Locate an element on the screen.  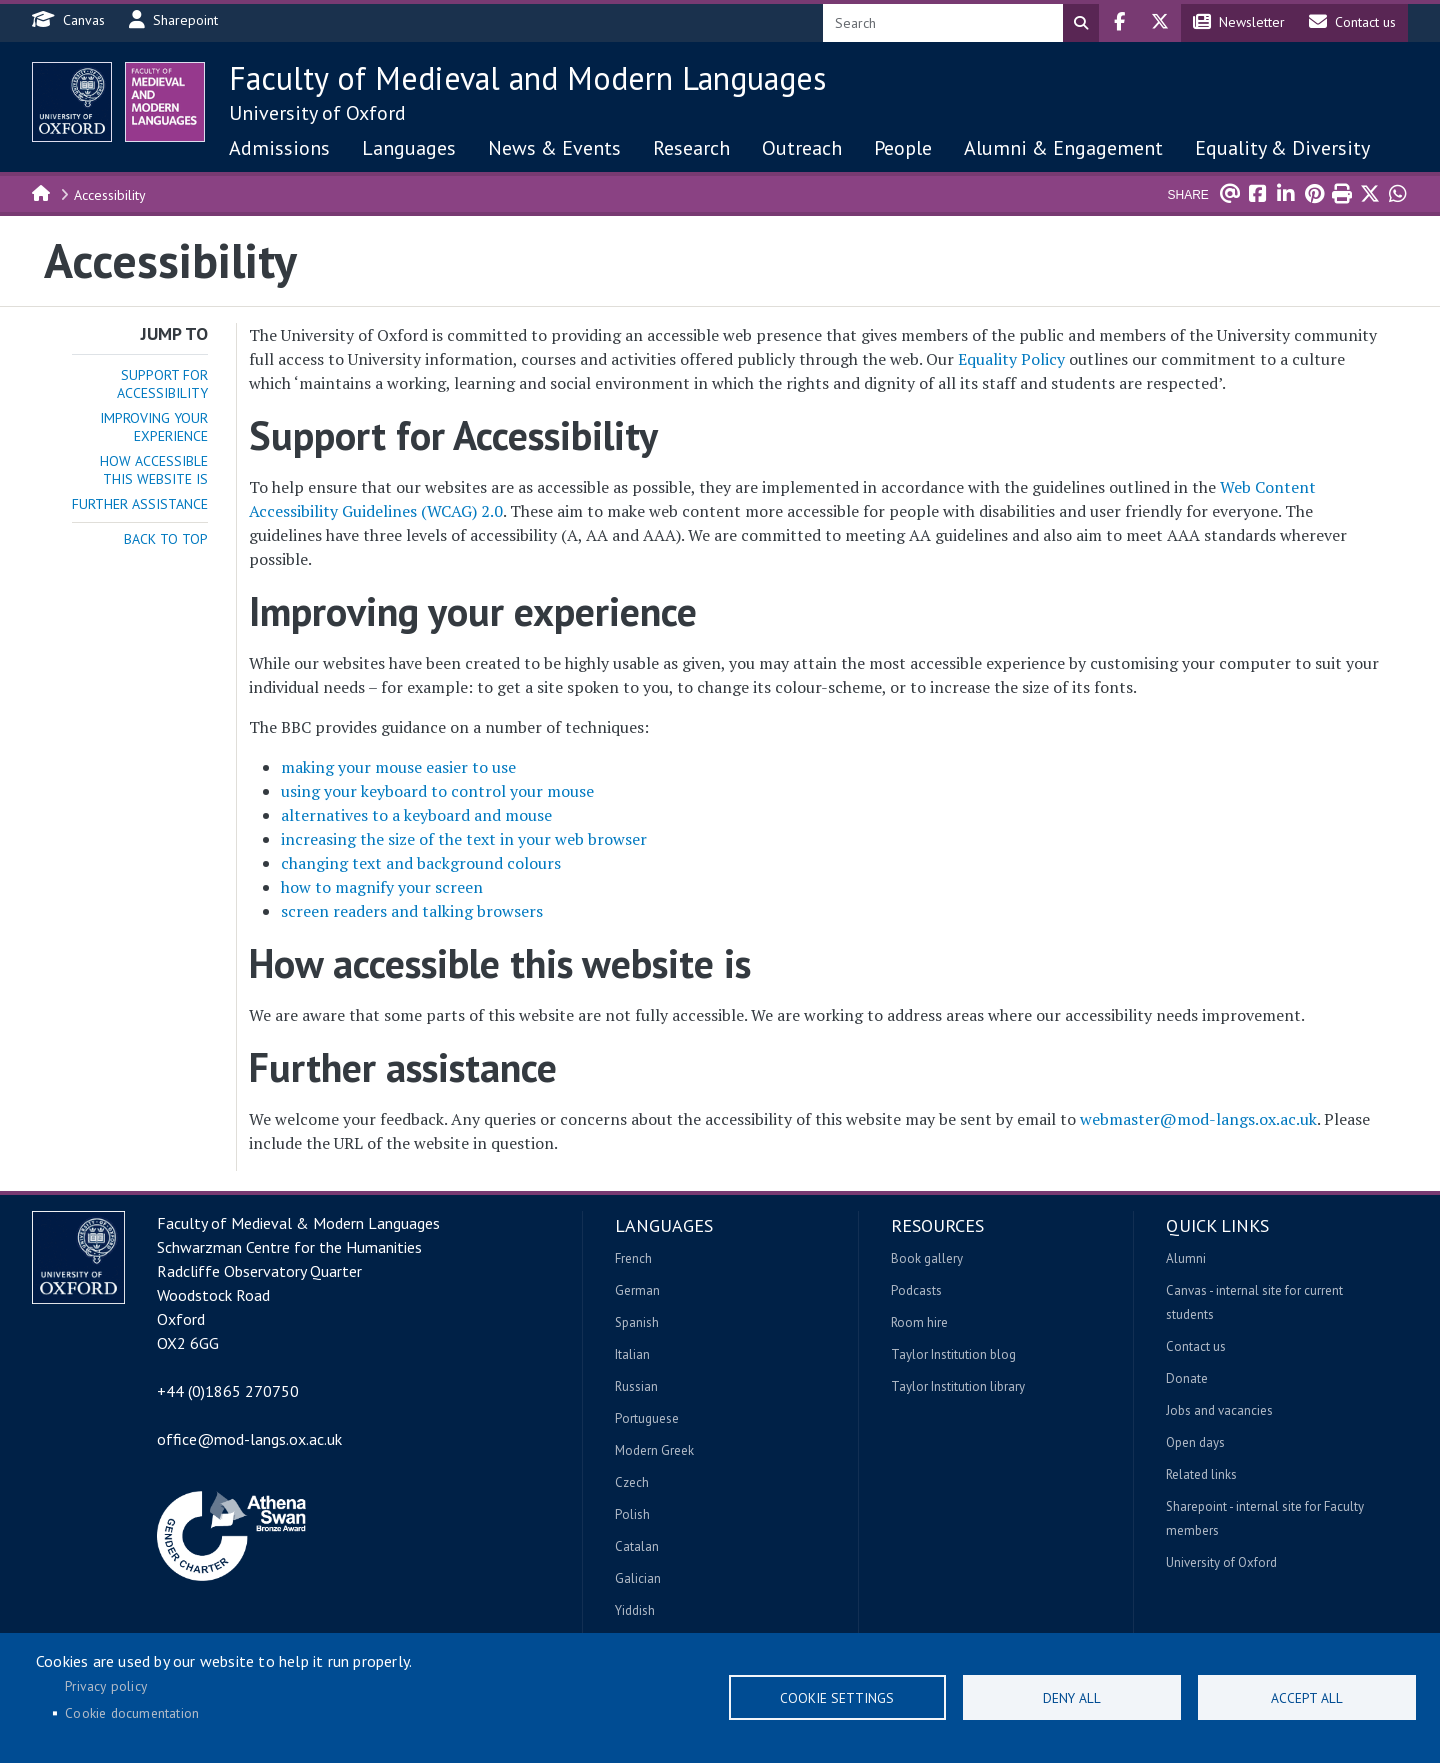
Outreach is located at coordinates (802, 148).